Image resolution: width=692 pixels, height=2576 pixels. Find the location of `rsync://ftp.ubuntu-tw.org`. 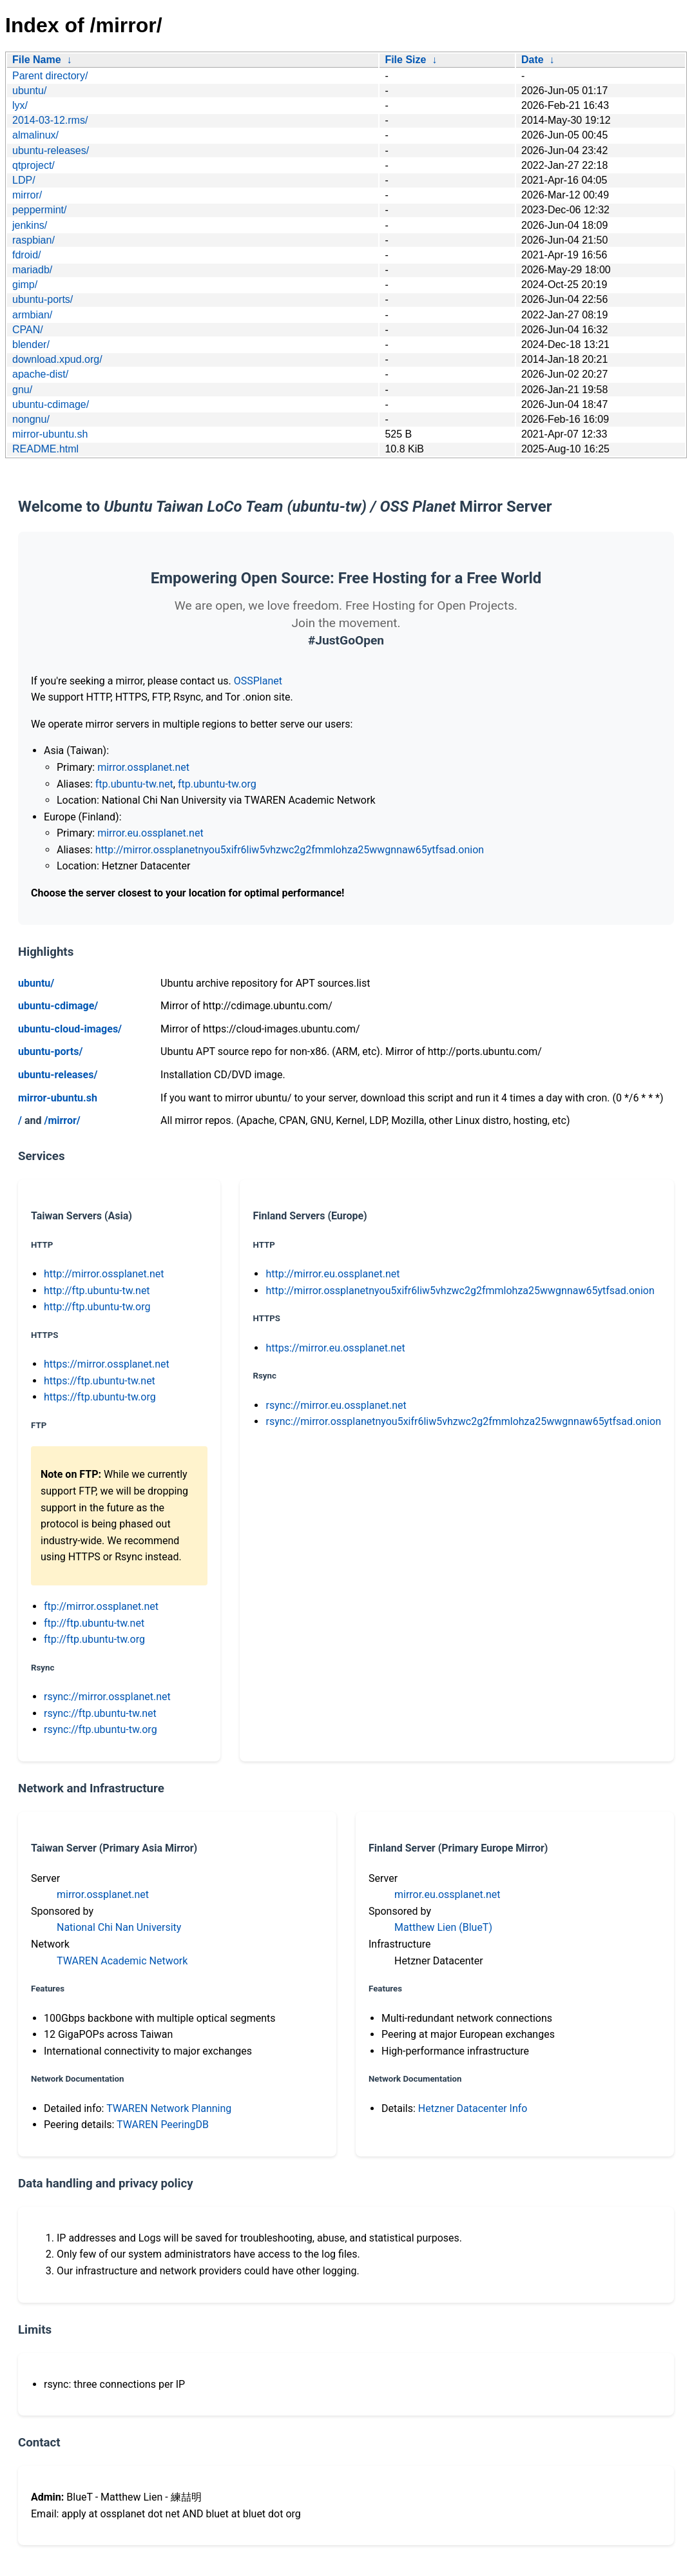

rsync://ftp.ubuntu-tw.org is located at coordinates (100, 1729).